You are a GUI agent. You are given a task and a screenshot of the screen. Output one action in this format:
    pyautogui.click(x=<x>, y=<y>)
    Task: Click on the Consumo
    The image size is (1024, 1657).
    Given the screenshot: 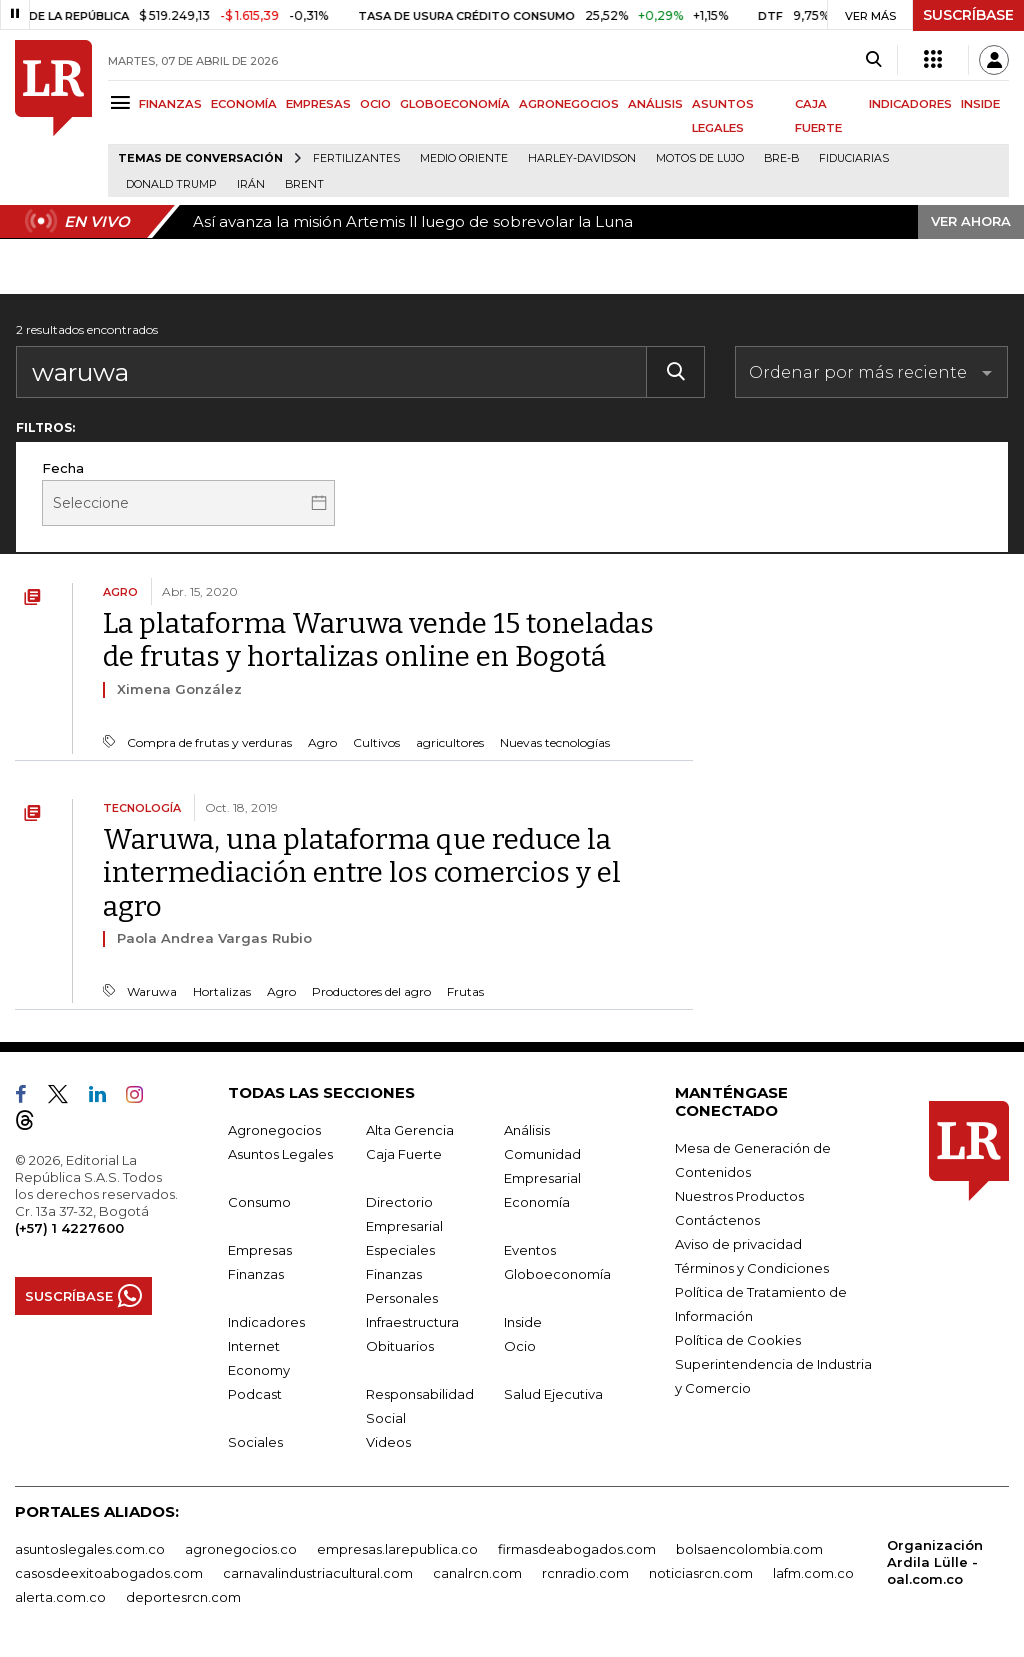 What is the action you would take?
    pyautogui.click(x=259, y=1202)
    